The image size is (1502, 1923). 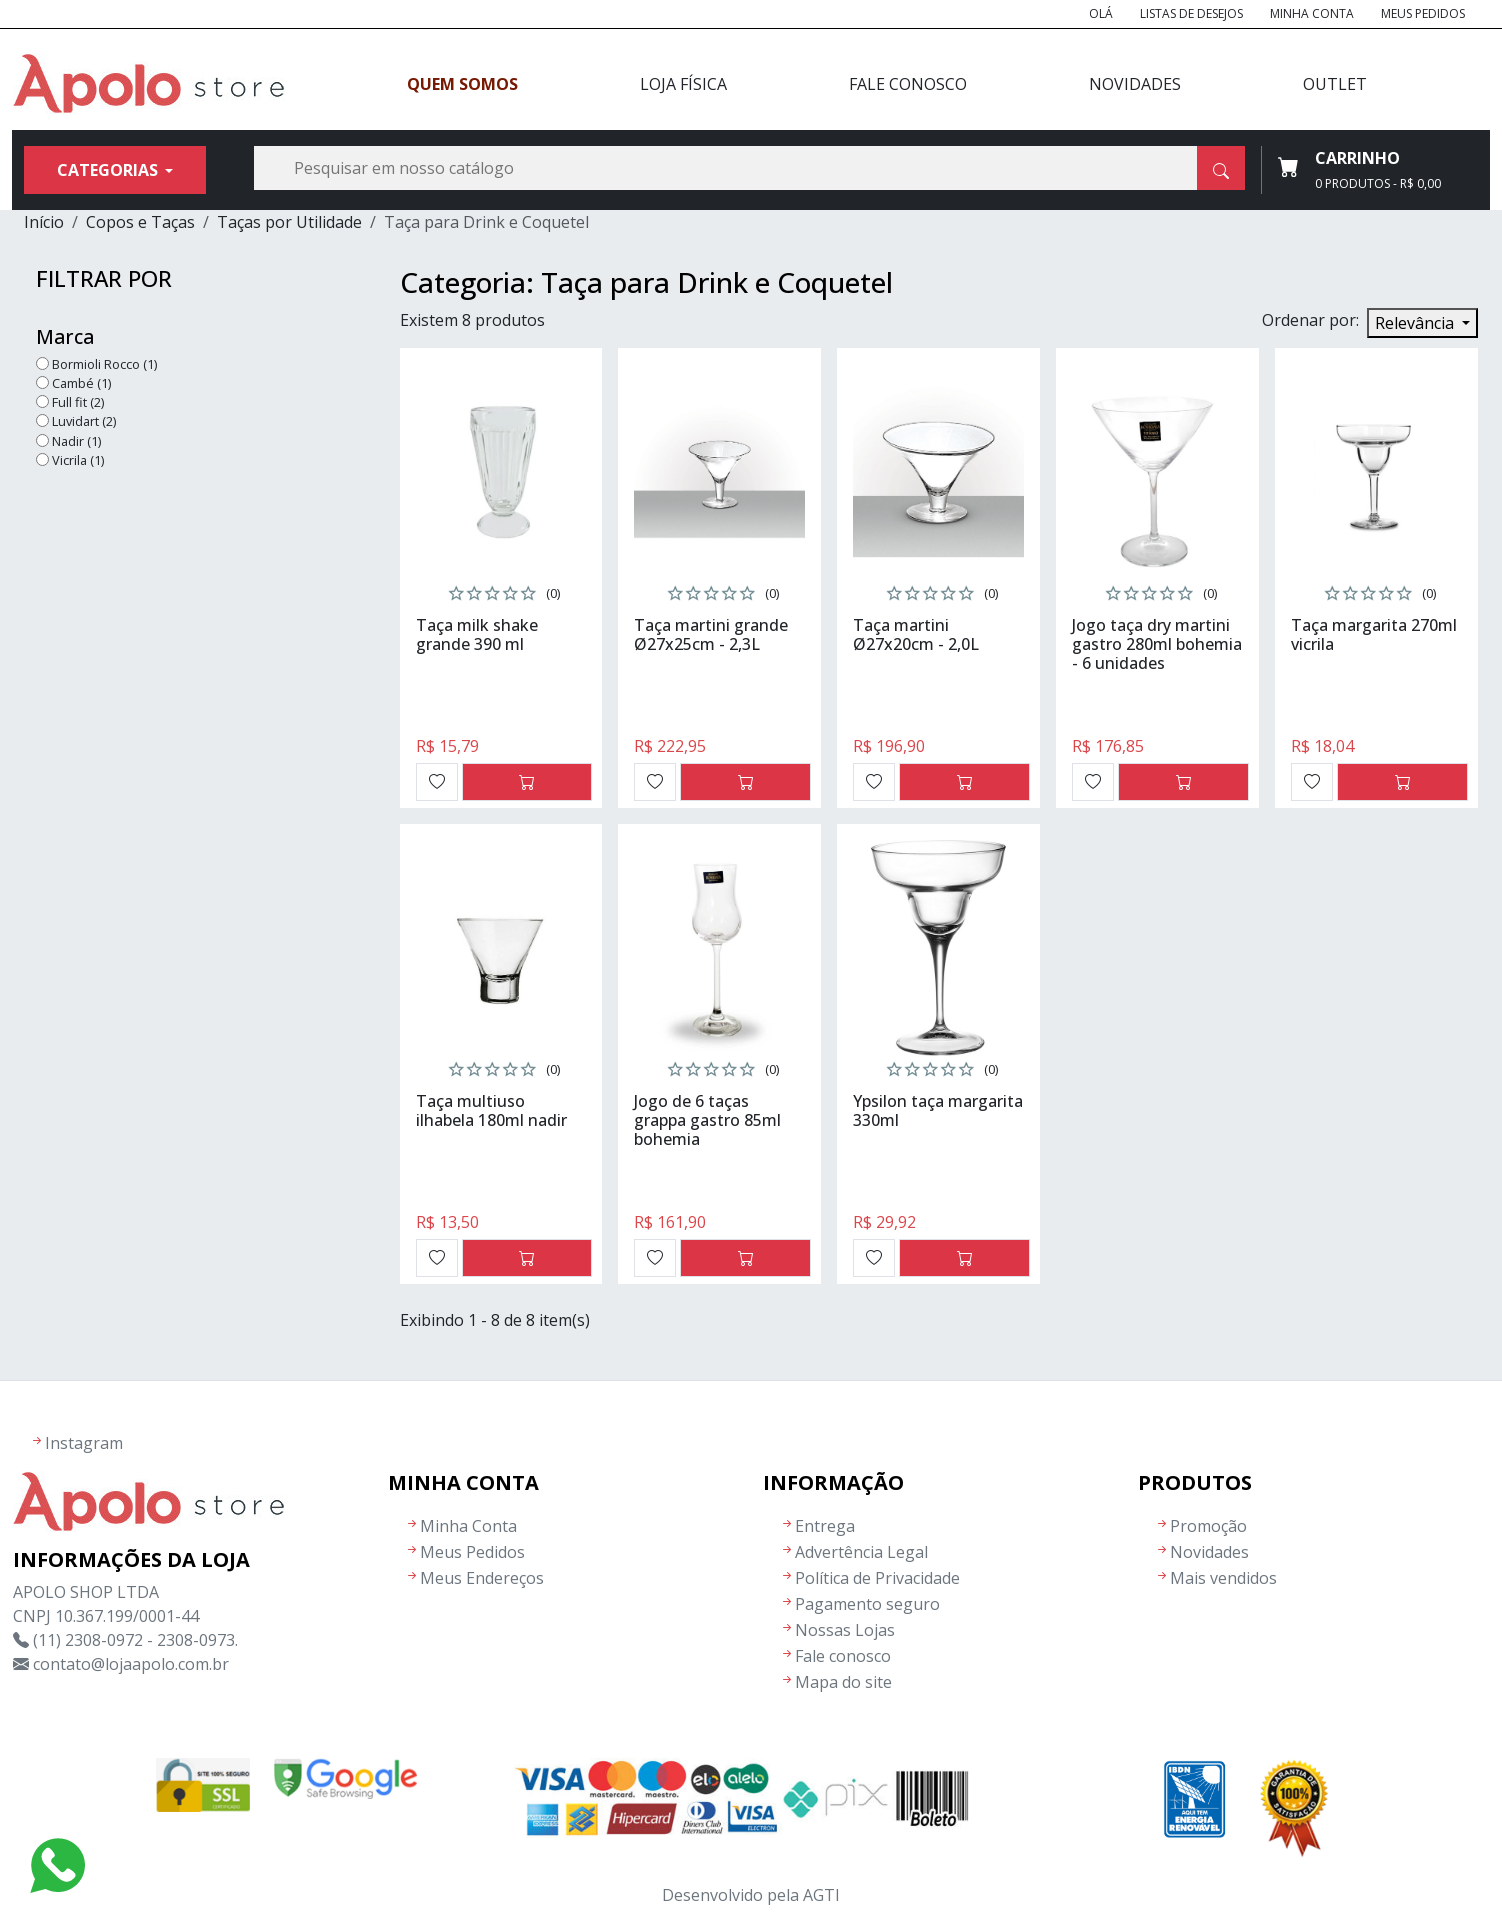 I want to click on Taça martini grande Ø27x25cm - 2,3L, so click(x=711, y=634).